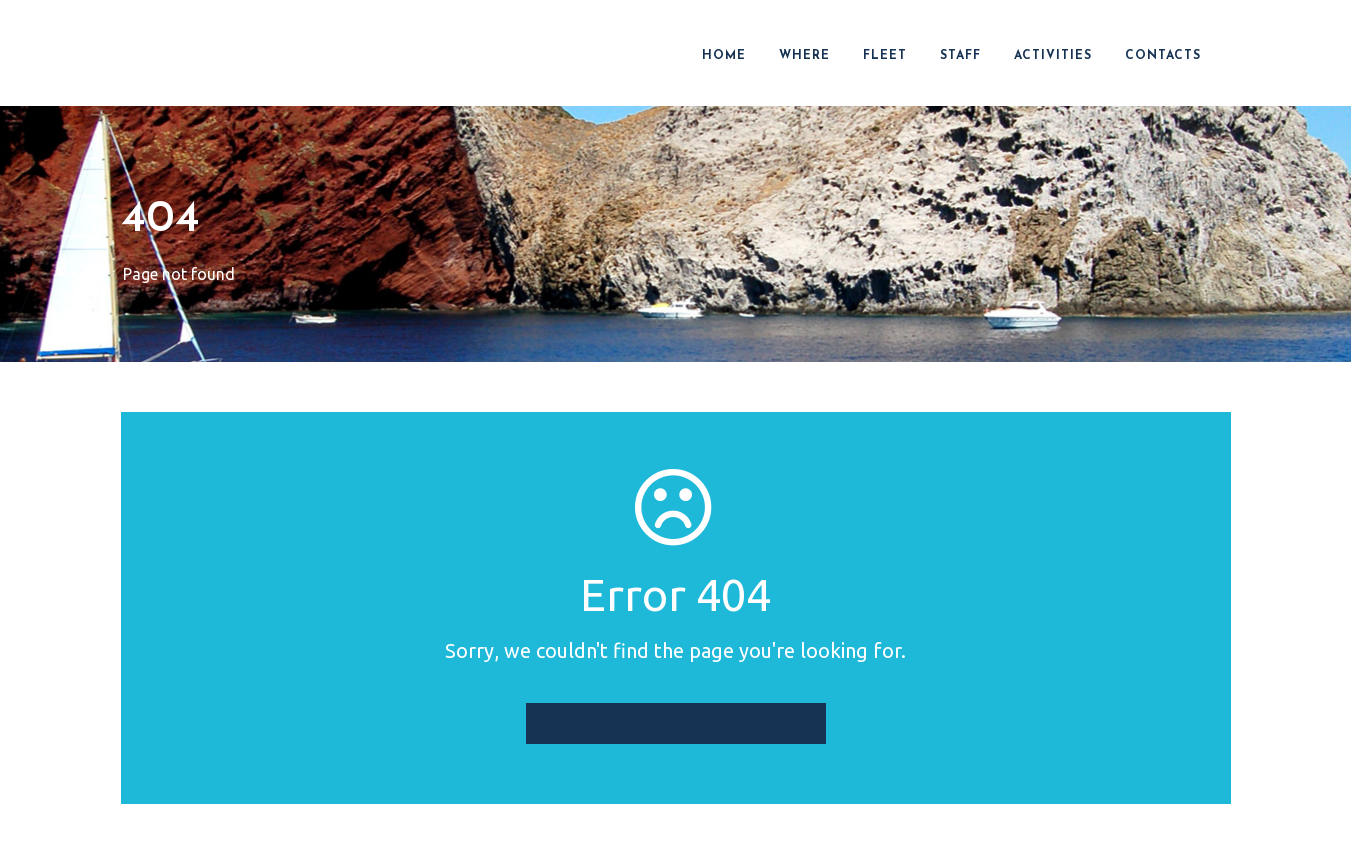 The height and width of the screenshot is (854, 1351). I want to click on FLEET, so click(885, 56).